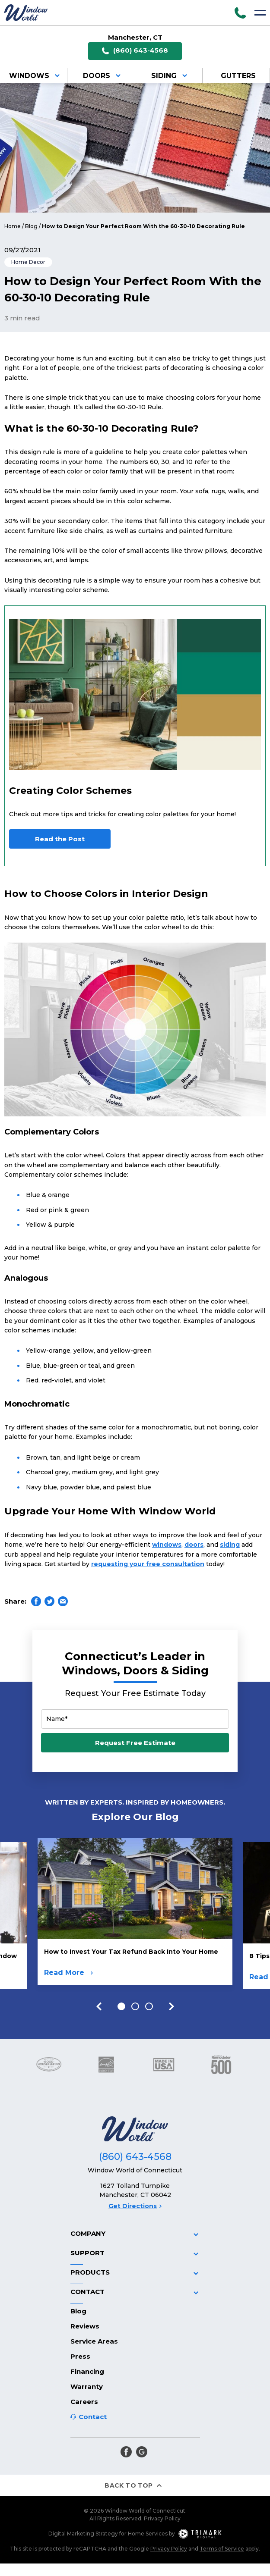 The height and width of the screenshot is (2576, 270). Describe the element at coordinates (121, 2006) in the screenshot. I see `1 [tab]` at that location.